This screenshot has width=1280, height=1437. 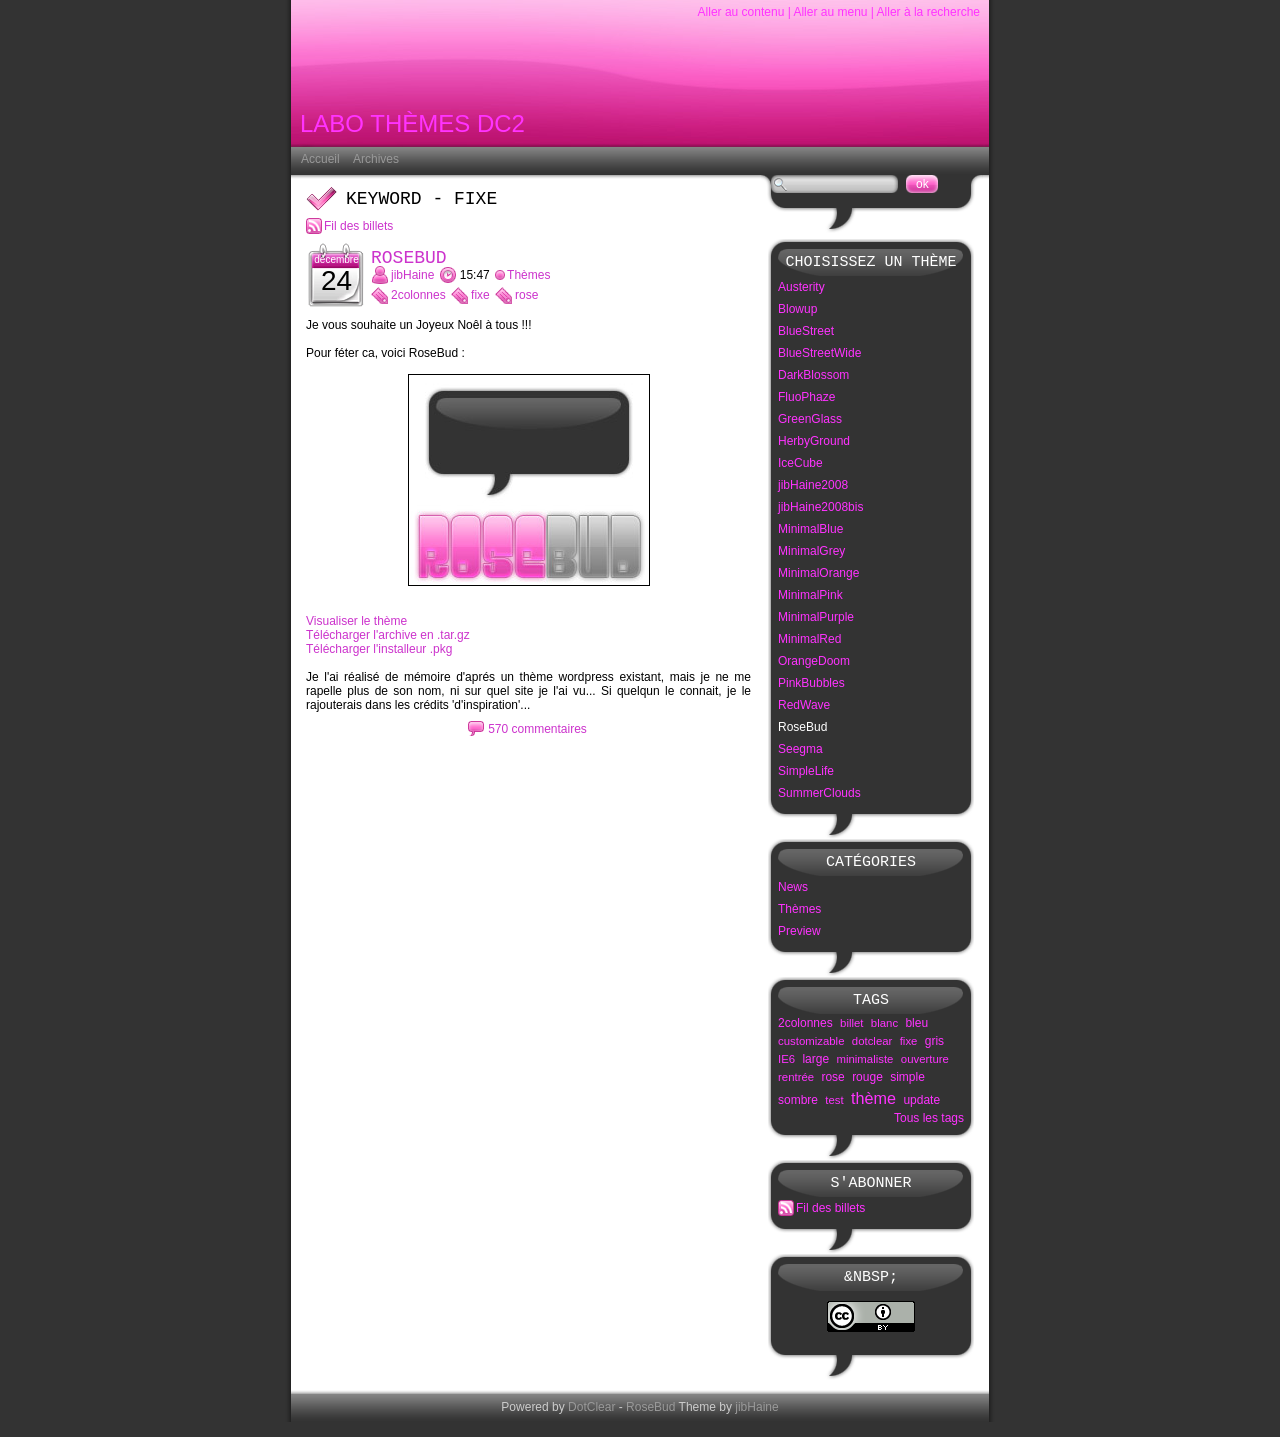 I want to click on bleu, so click(x=916, y=1032).